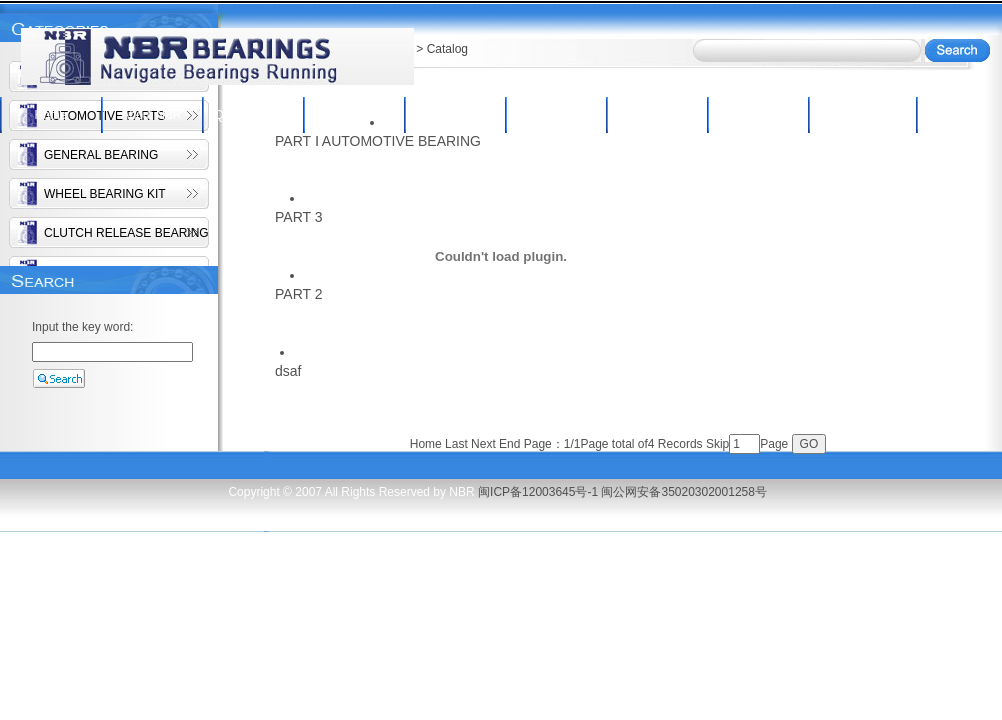  I want to click on 闽ICP备12003645号-1, so click(538, 492).